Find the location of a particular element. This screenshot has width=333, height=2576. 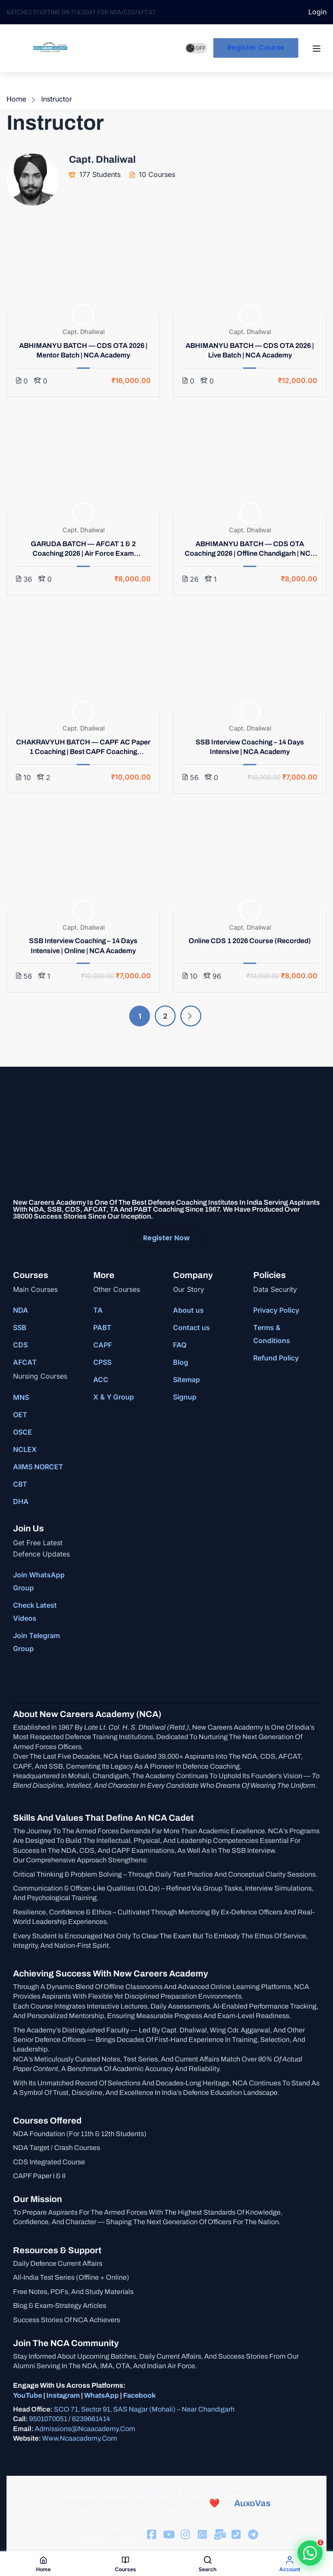

YouTube is located at coordinates (27, 2395).